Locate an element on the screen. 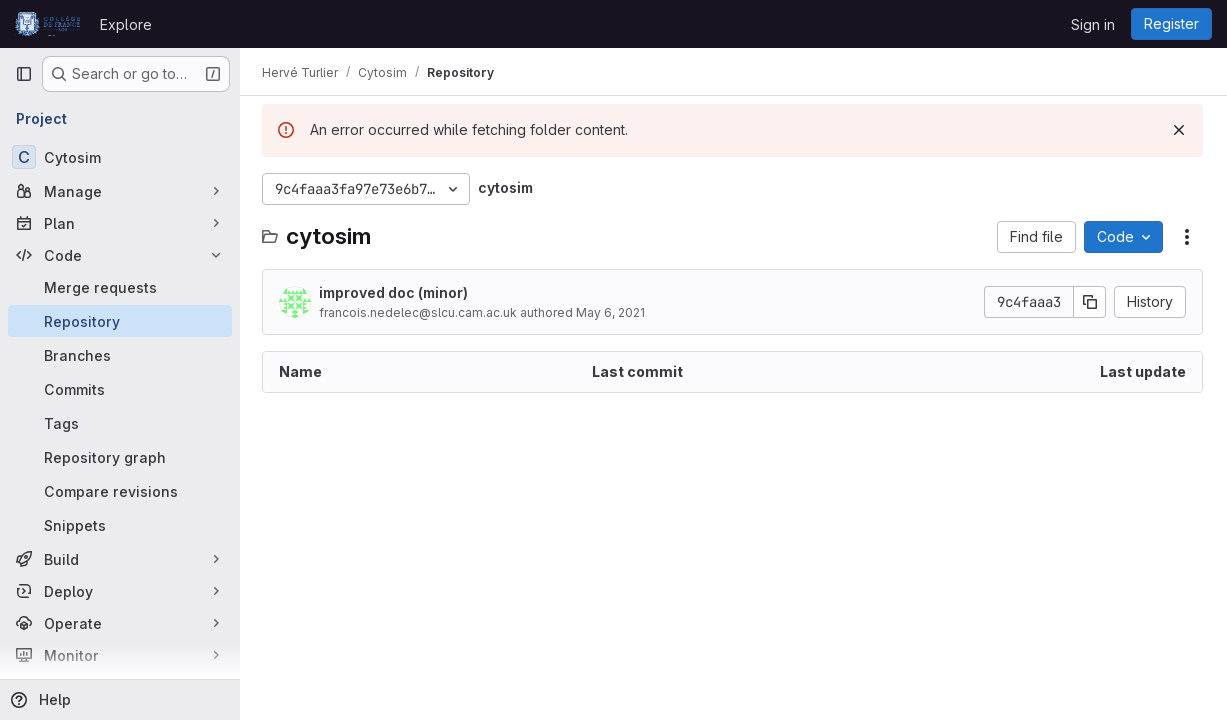 The width and height of the screenshot is (1227, 720). [Commits] is located at coordinates (120, 389).